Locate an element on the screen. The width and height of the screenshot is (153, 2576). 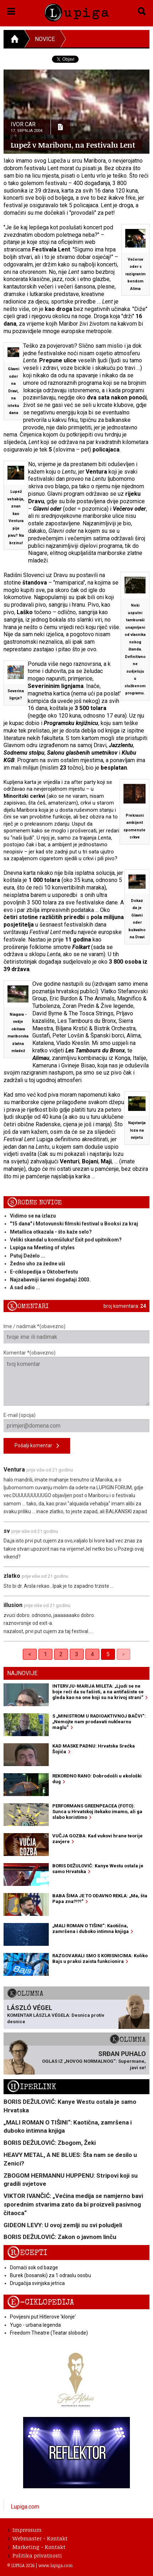
Hiperlink is located at coordinates (31, 2086).